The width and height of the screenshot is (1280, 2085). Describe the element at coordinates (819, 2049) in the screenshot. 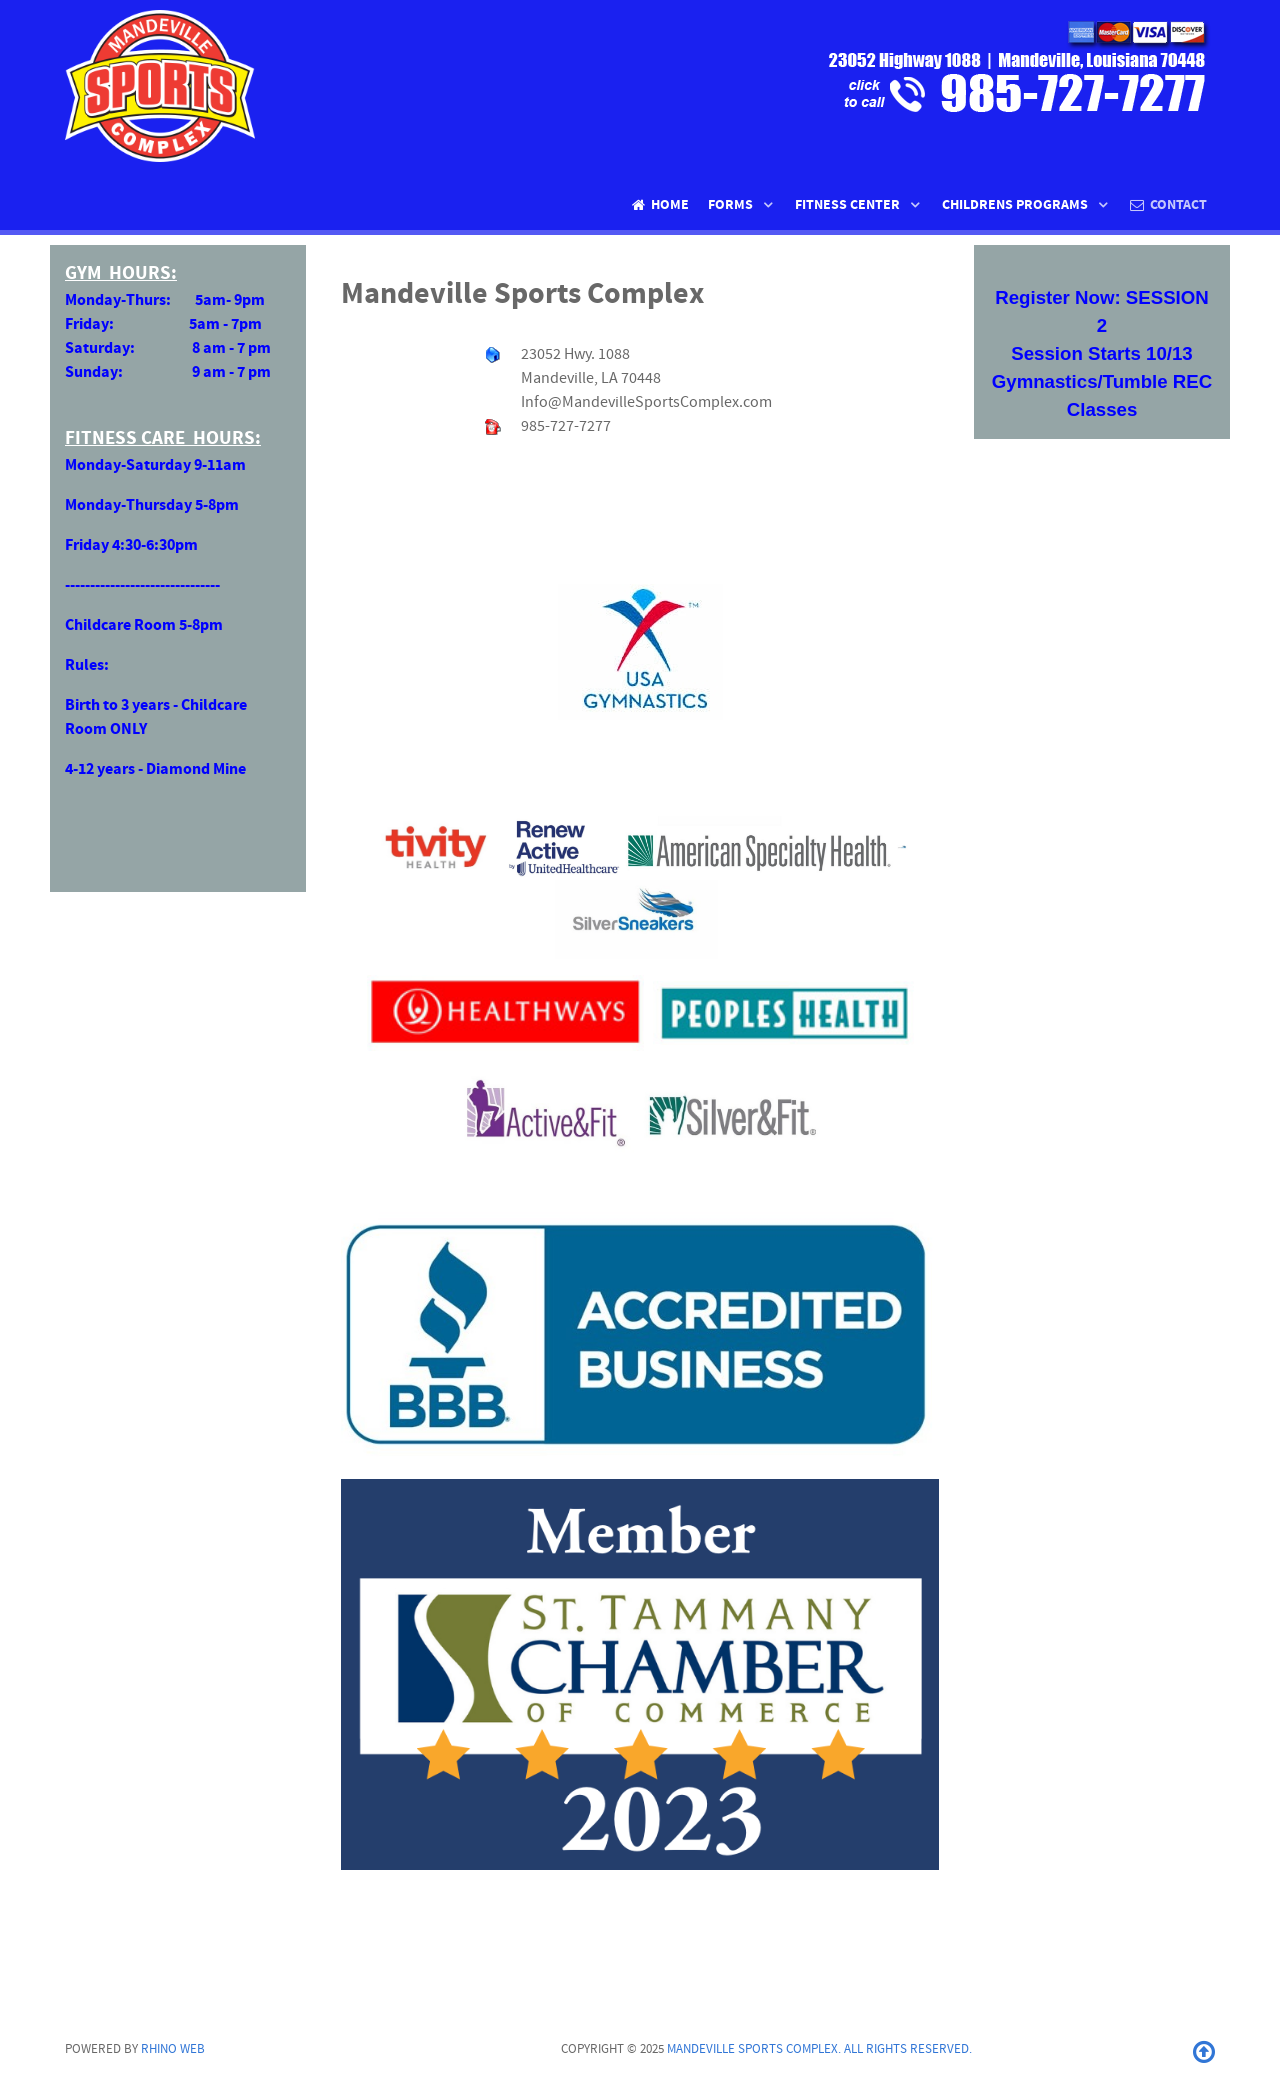

I see `Mandeville Sports Complex. All rights reserved.` at that location.